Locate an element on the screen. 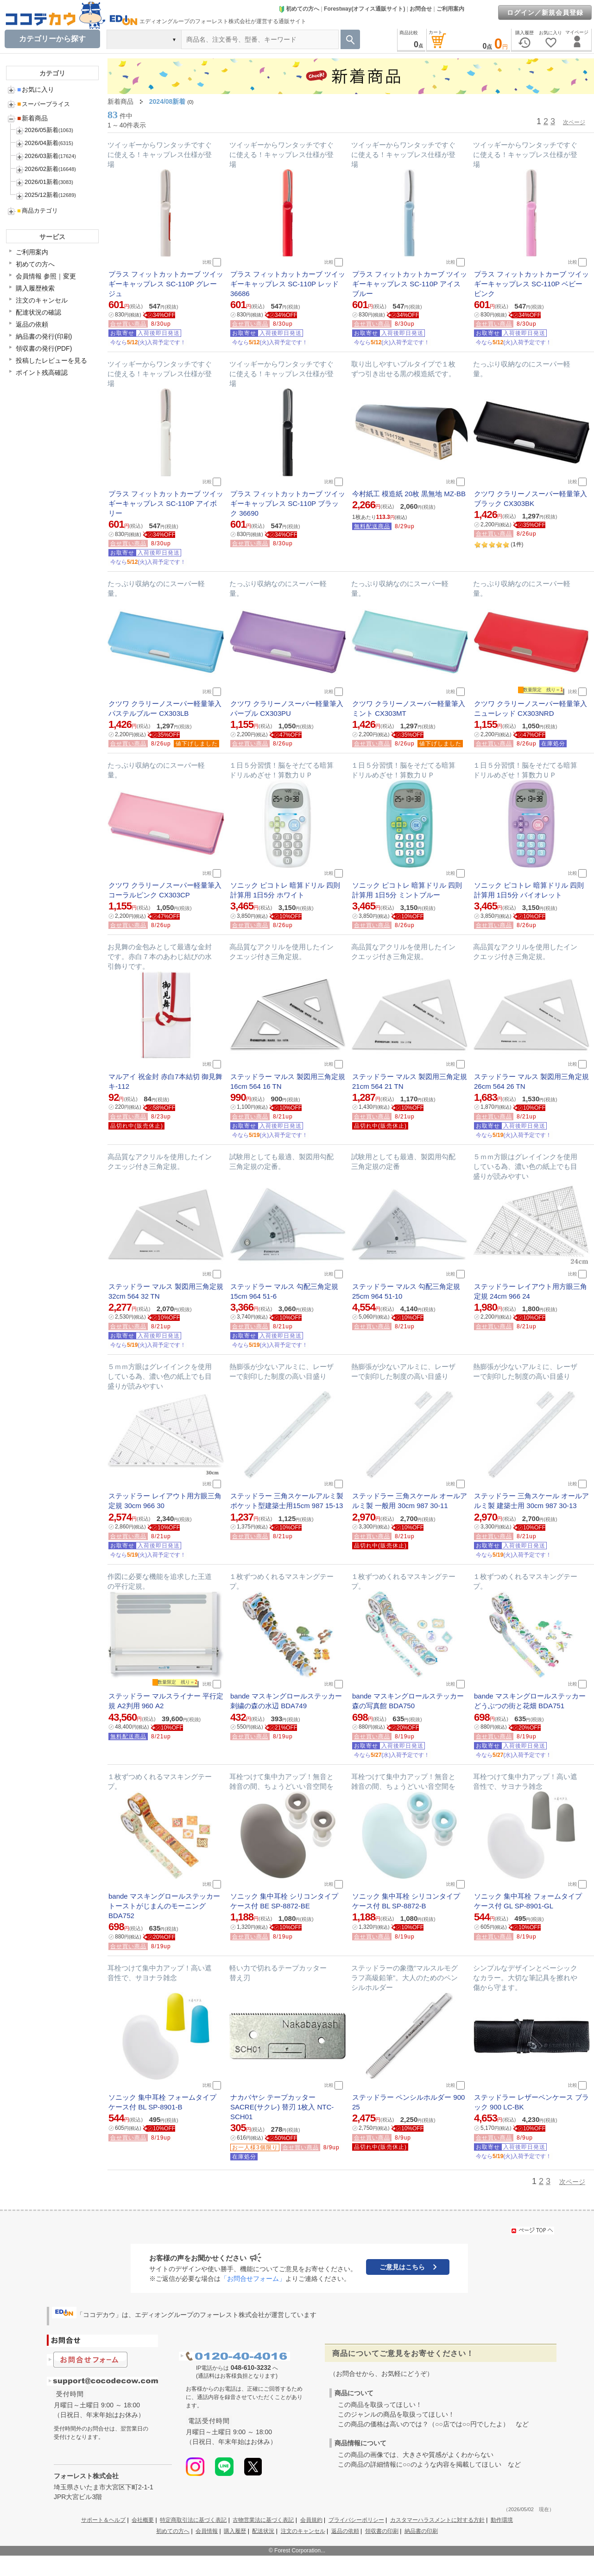 Image resolution: width=594 pixels, height=2576 pixels. bande マスキングロールステッカー トーストがじまんのモーニング BDA752 is located at coordinates (164, 1905).